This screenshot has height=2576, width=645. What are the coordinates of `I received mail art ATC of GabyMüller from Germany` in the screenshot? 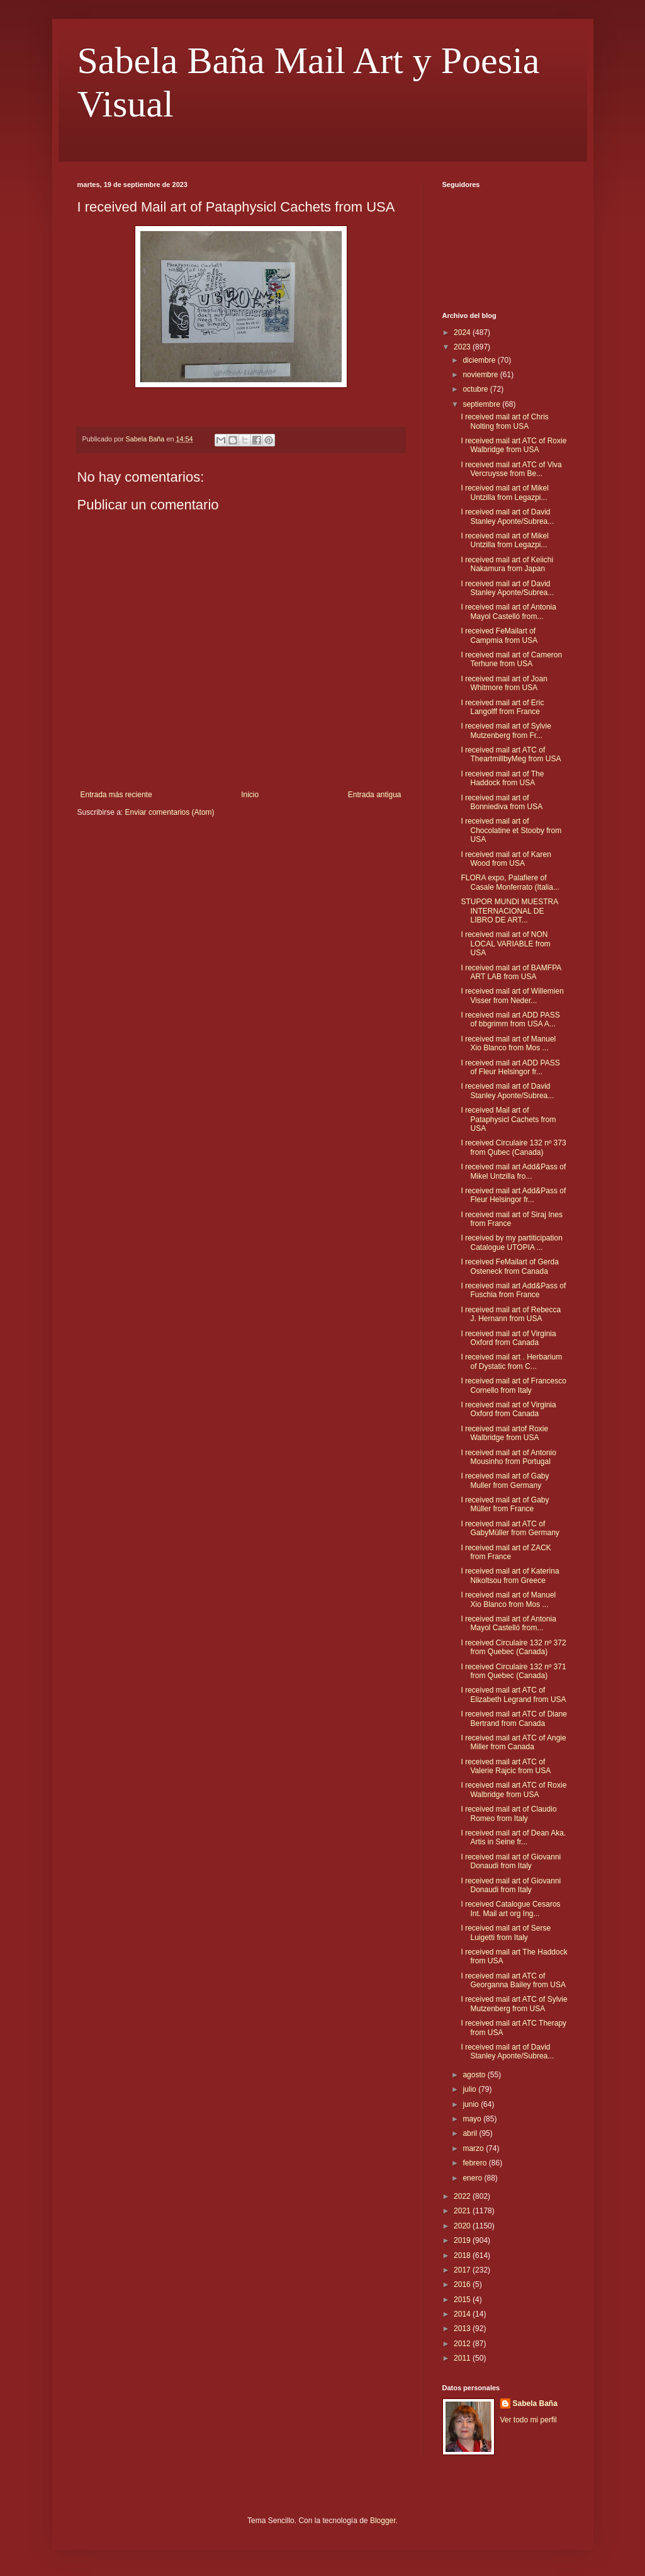 It's located at (510, 1528).